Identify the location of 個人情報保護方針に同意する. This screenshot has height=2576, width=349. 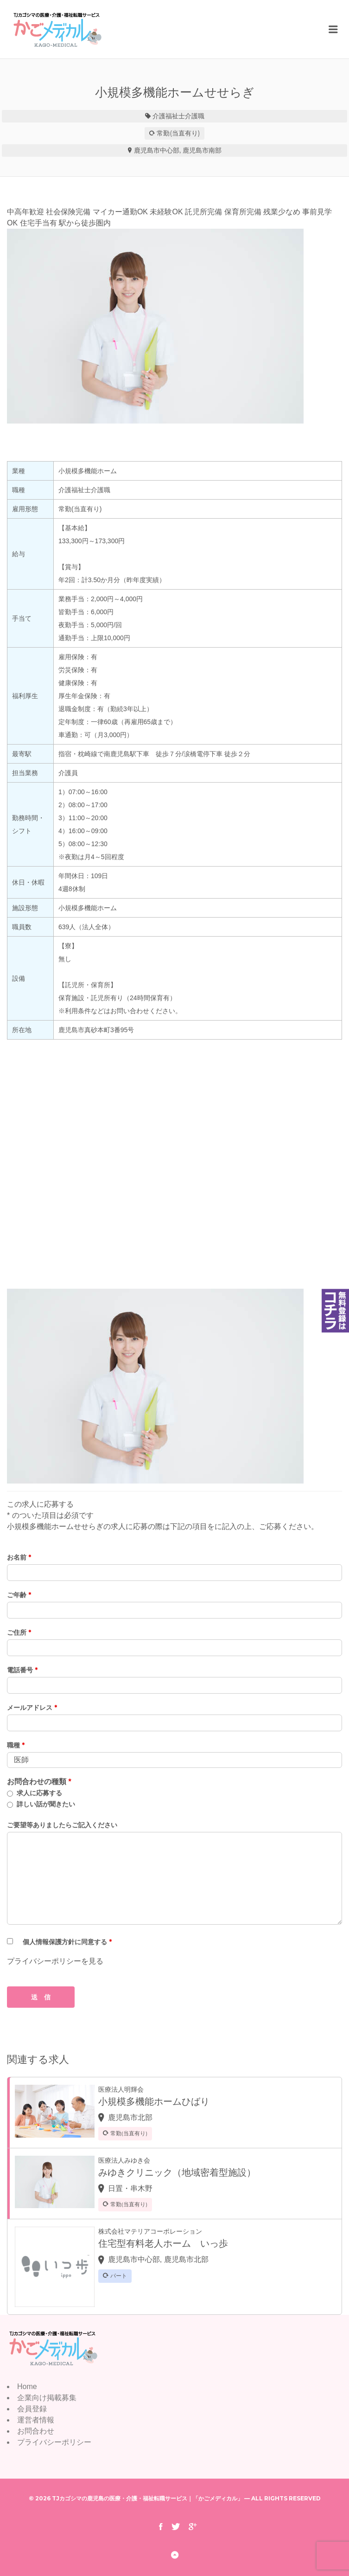
(67, 1942).